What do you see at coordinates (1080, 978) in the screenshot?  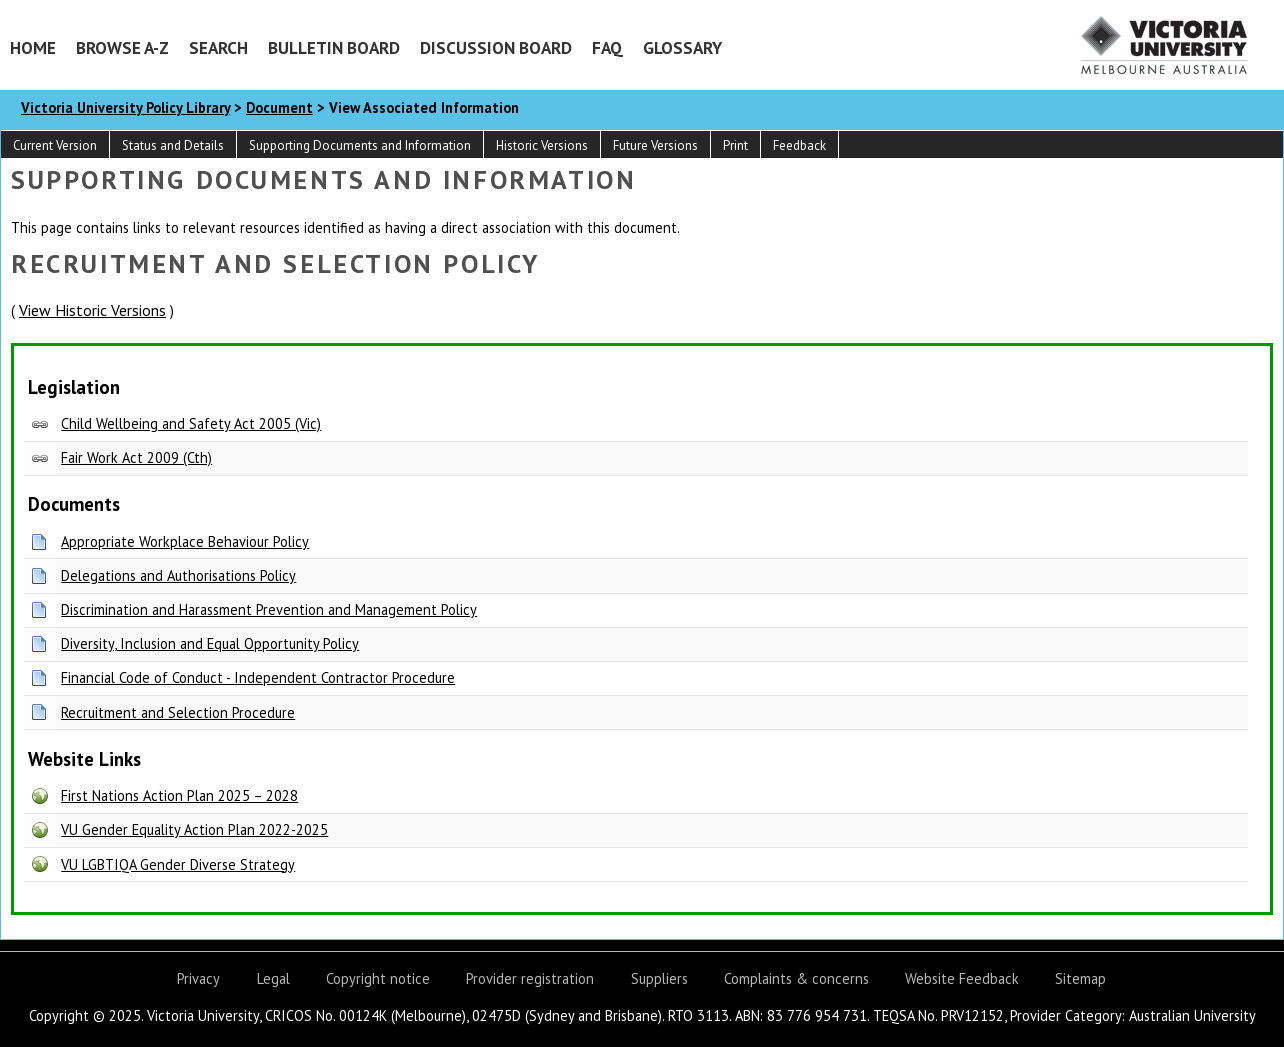 I see `Sitemap` at bounding box center [1080, 978].